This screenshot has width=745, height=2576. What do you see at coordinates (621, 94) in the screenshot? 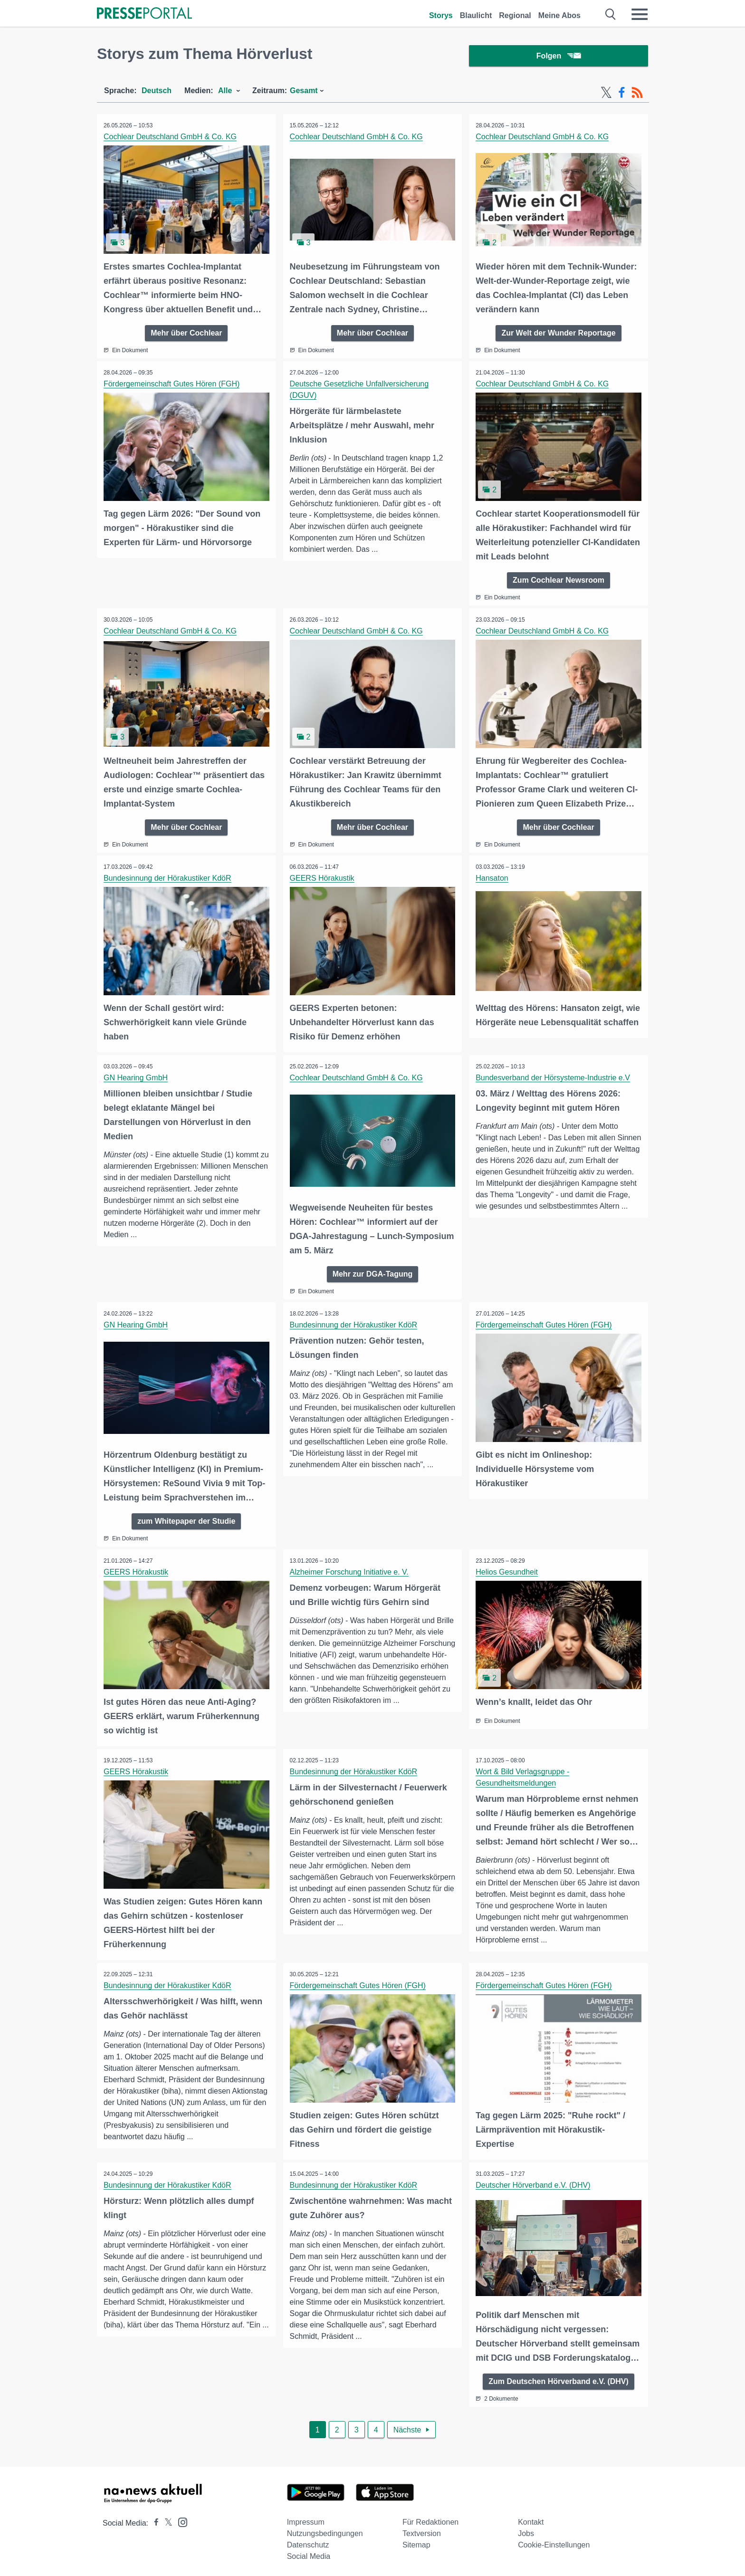
I see `[Facebook-Feed]` at bounding box center [621, 94].